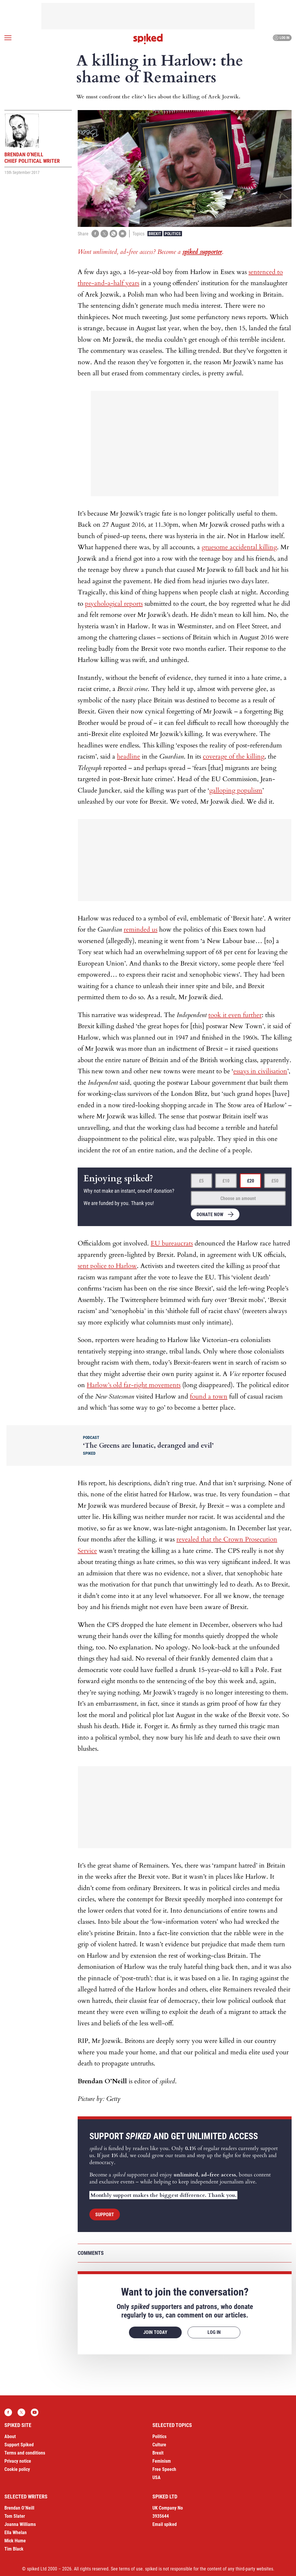 The image size is (296, 2576). I want to click on USA, so click(156, 2477).